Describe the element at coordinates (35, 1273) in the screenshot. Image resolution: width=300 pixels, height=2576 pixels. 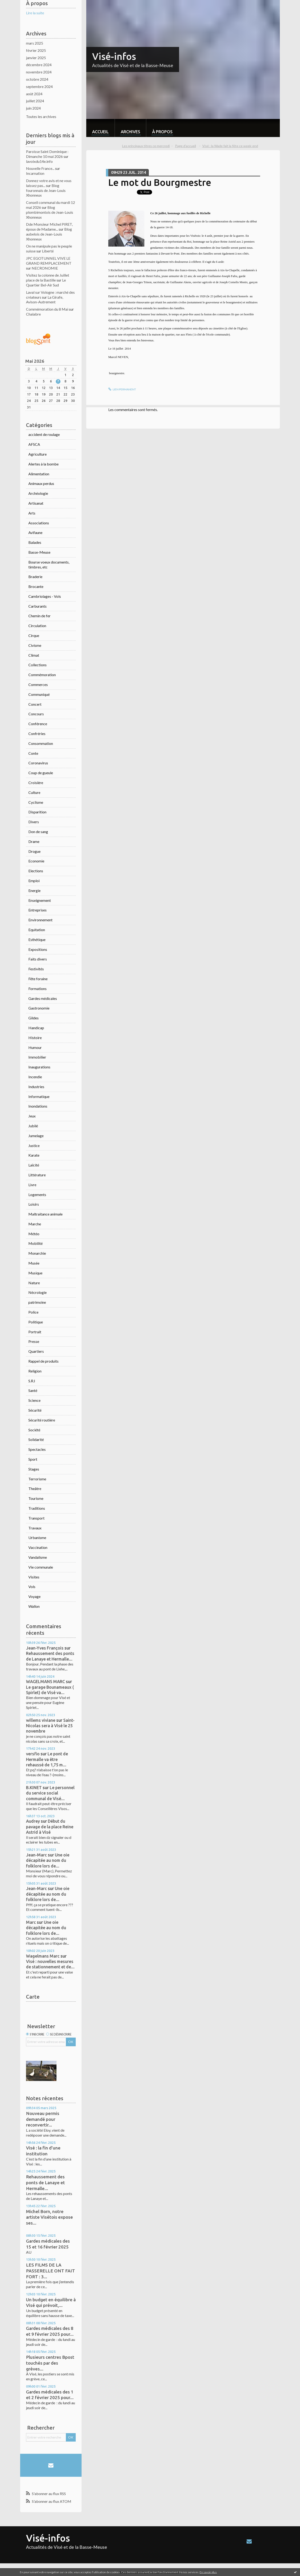
I see `Musique` at that location.